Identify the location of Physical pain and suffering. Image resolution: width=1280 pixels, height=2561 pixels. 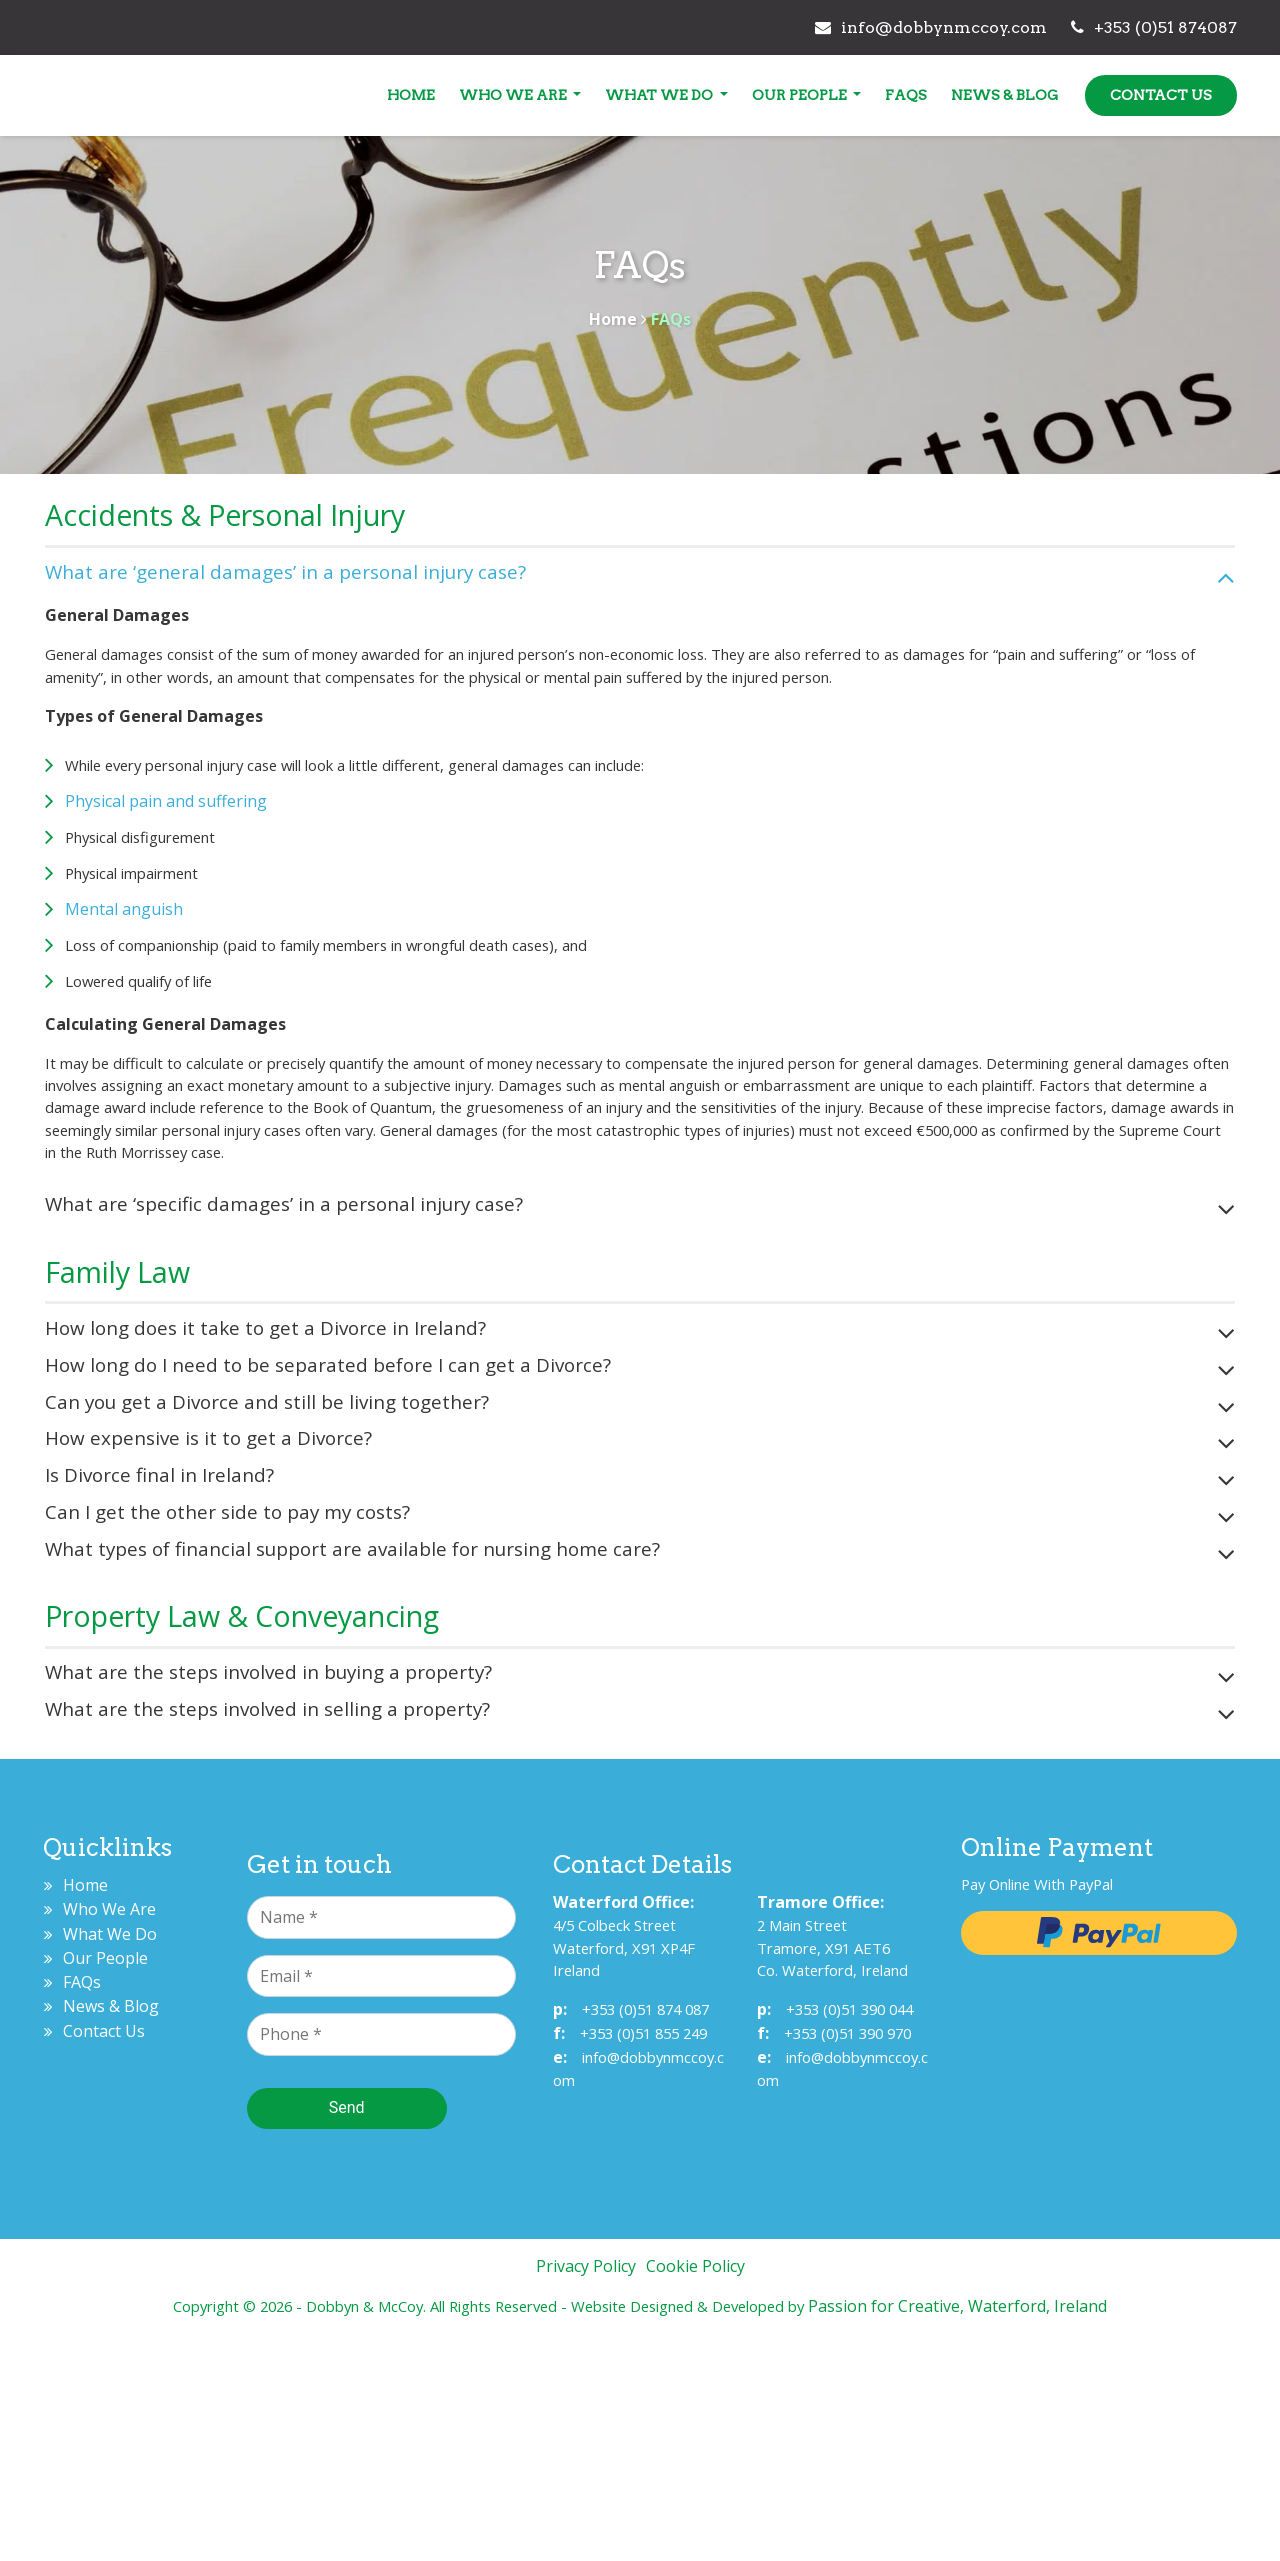
(206, 874).